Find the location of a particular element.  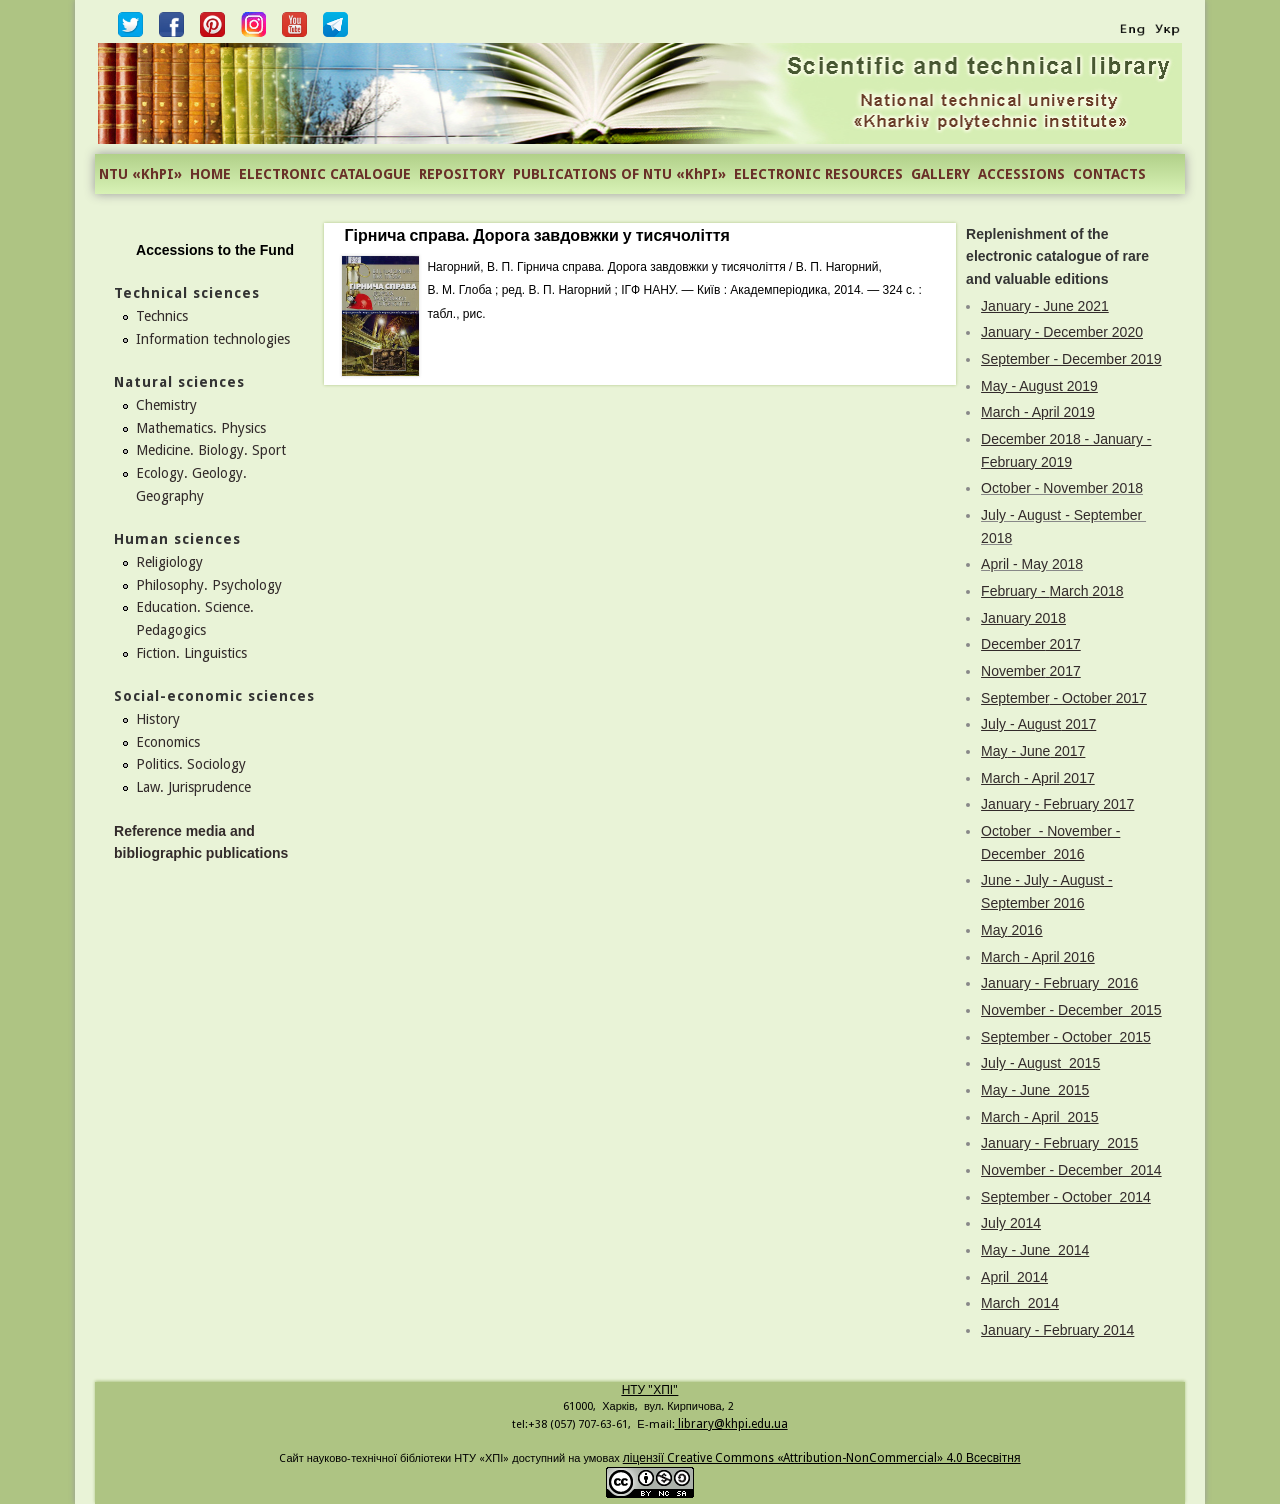

CONTACTS is located at coordinates (1109, 174).